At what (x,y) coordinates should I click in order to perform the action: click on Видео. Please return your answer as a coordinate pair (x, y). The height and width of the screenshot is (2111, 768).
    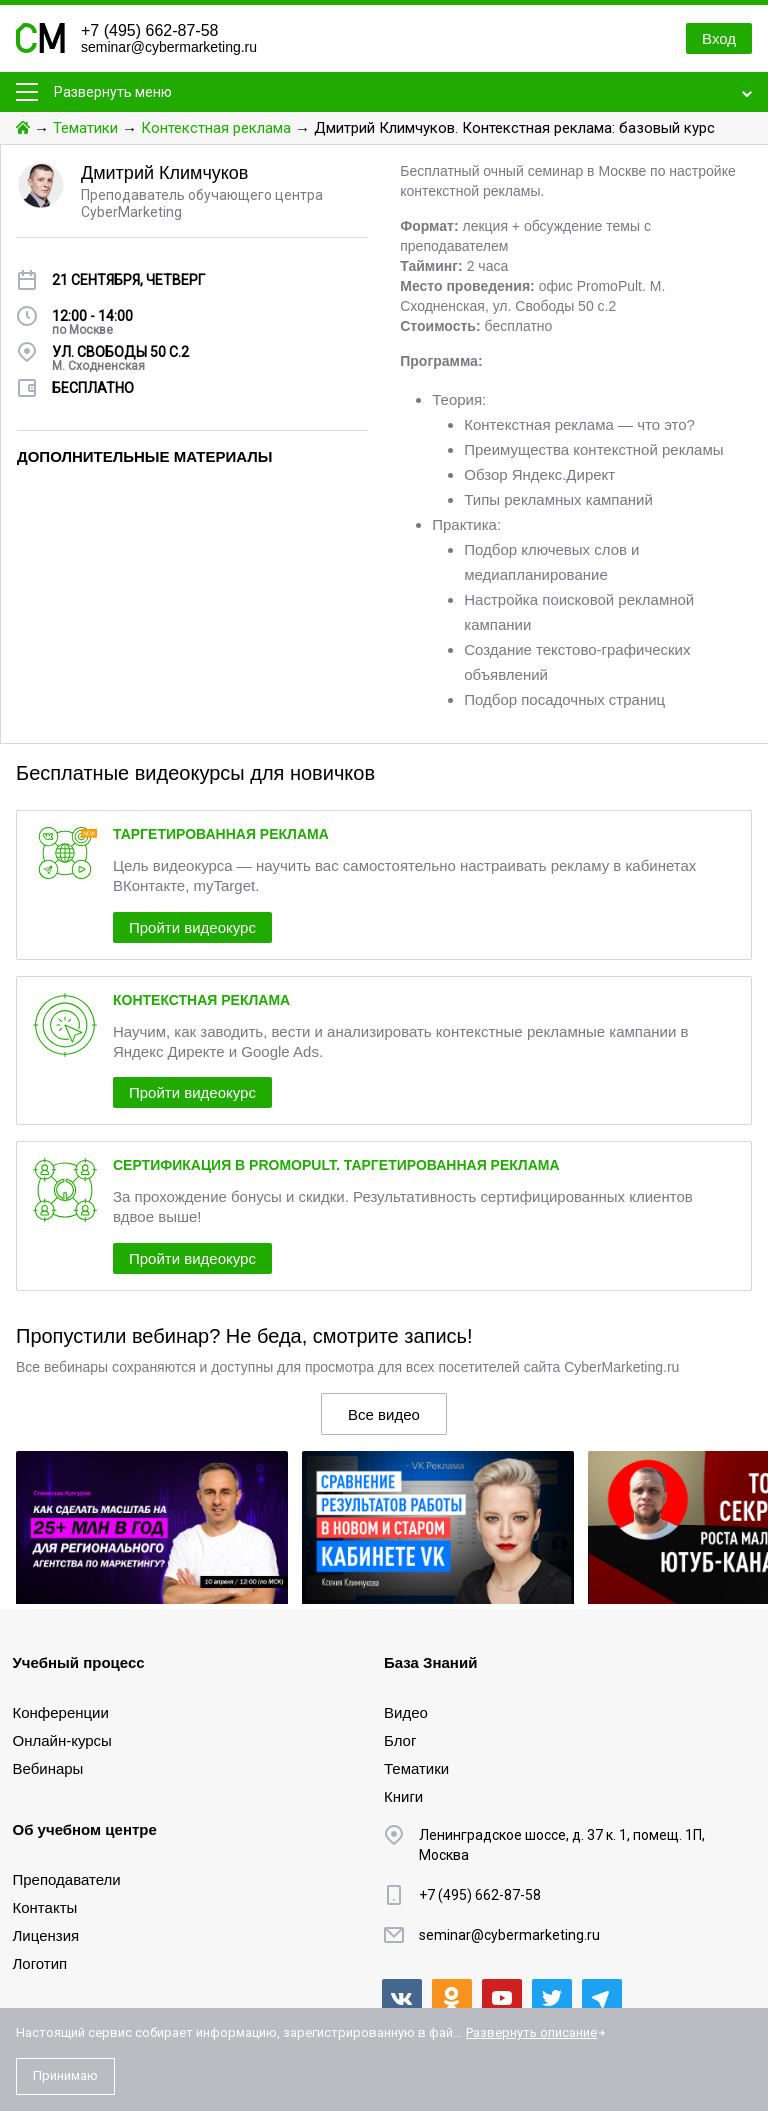
    Looking at the image, I should click on (406, 1712).